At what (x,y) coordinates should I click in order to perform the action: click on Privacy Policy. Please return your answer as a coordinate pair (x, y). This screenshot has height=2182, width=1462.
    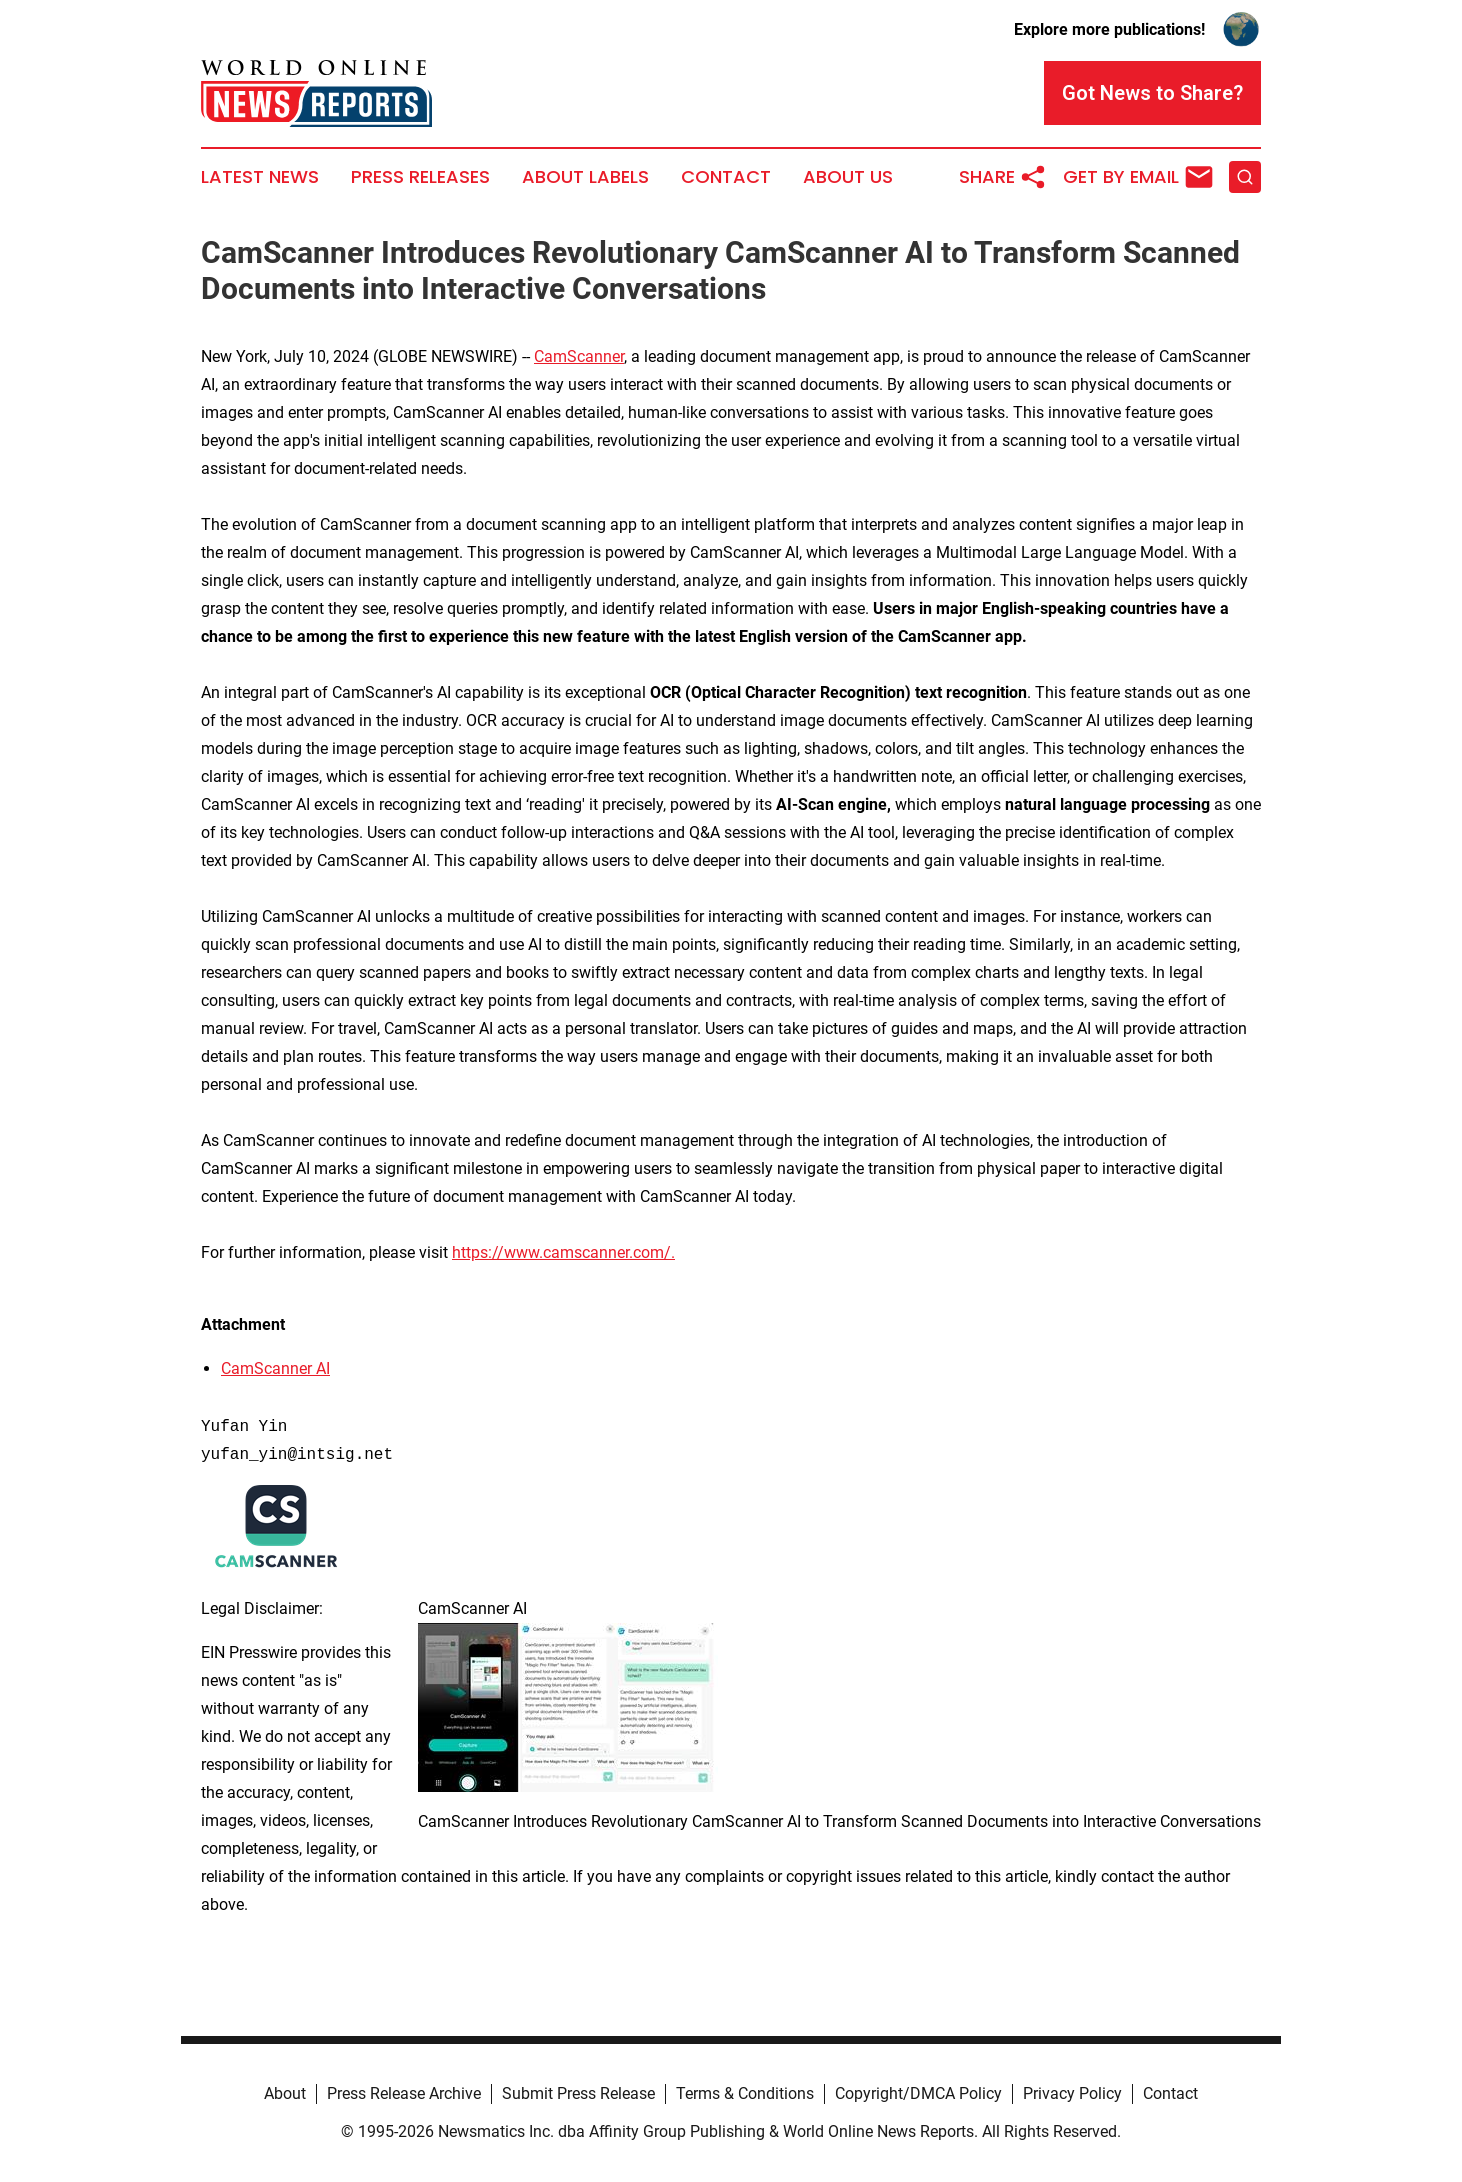
    Looking at the image, I should click on (1072, 2093).